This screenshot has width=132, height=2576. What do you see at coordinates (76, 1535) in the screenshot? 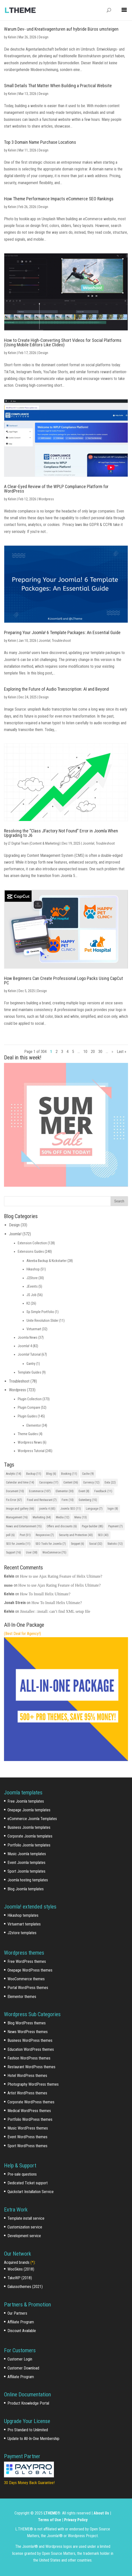
I see `Security and Protection [Security and Protection (43 items)]` at bounding box center [76, 1535].